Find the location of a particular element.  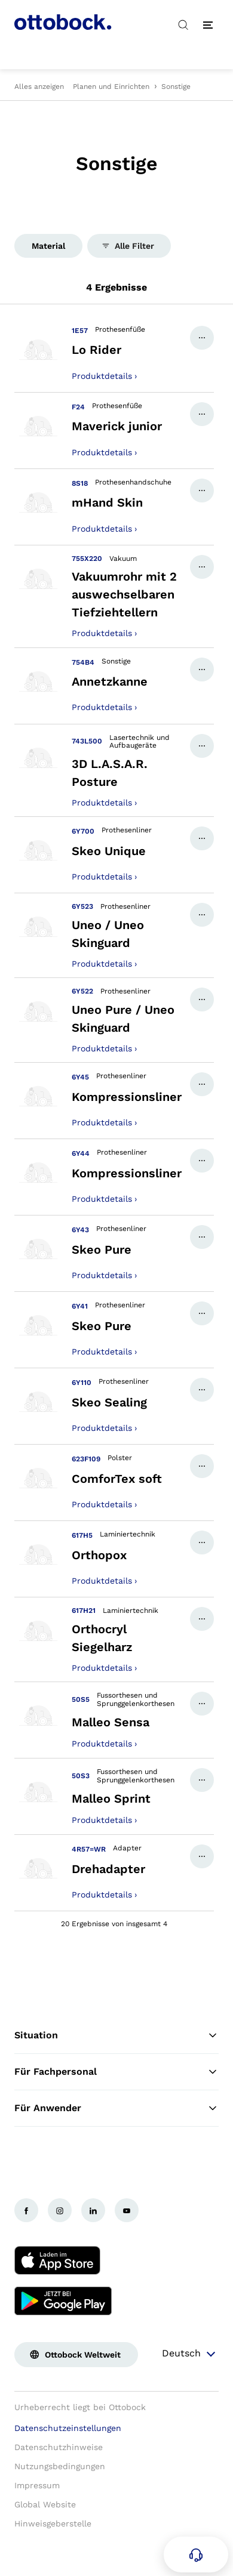

Für Fachpersonal is located at coordinates (116, 2072).